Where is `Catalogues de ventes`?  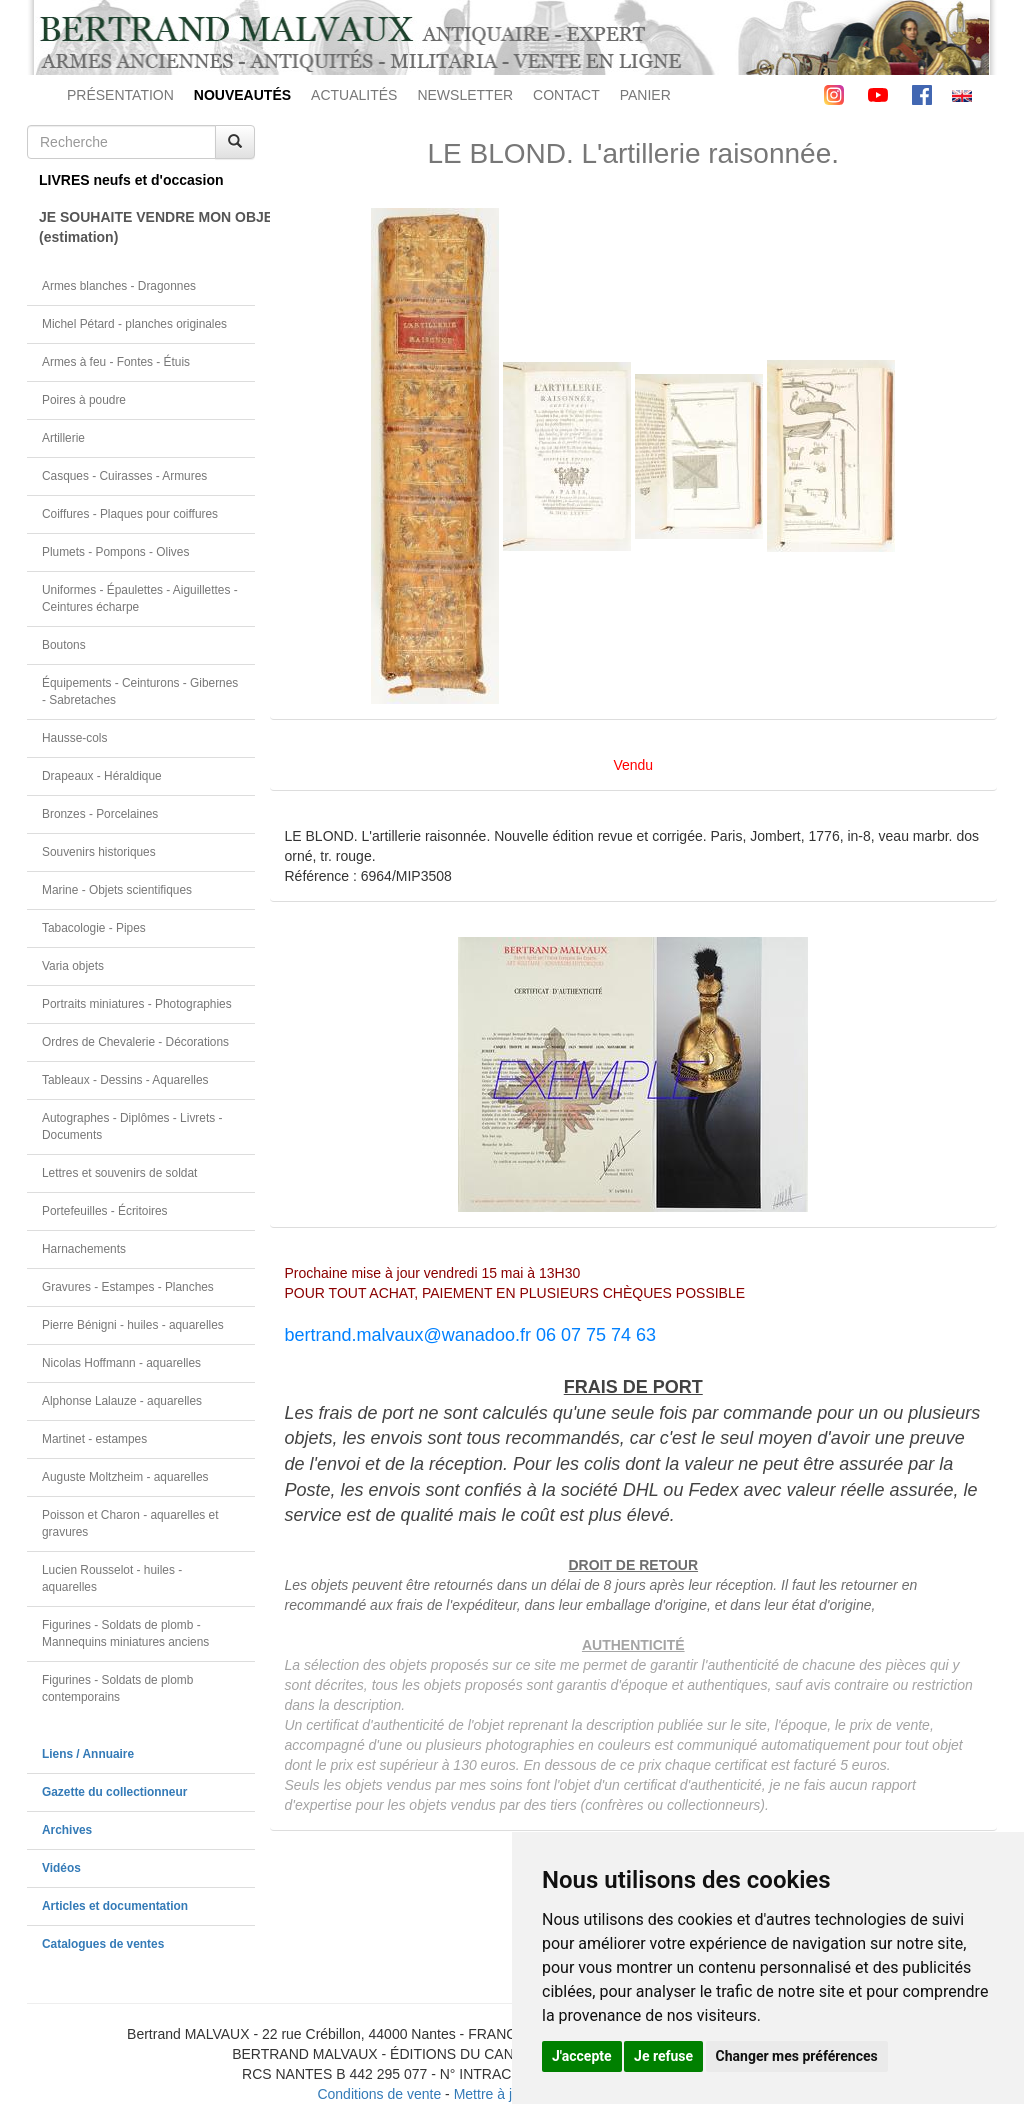 Catalogues de ventes is located at coordinates (103, 1944).